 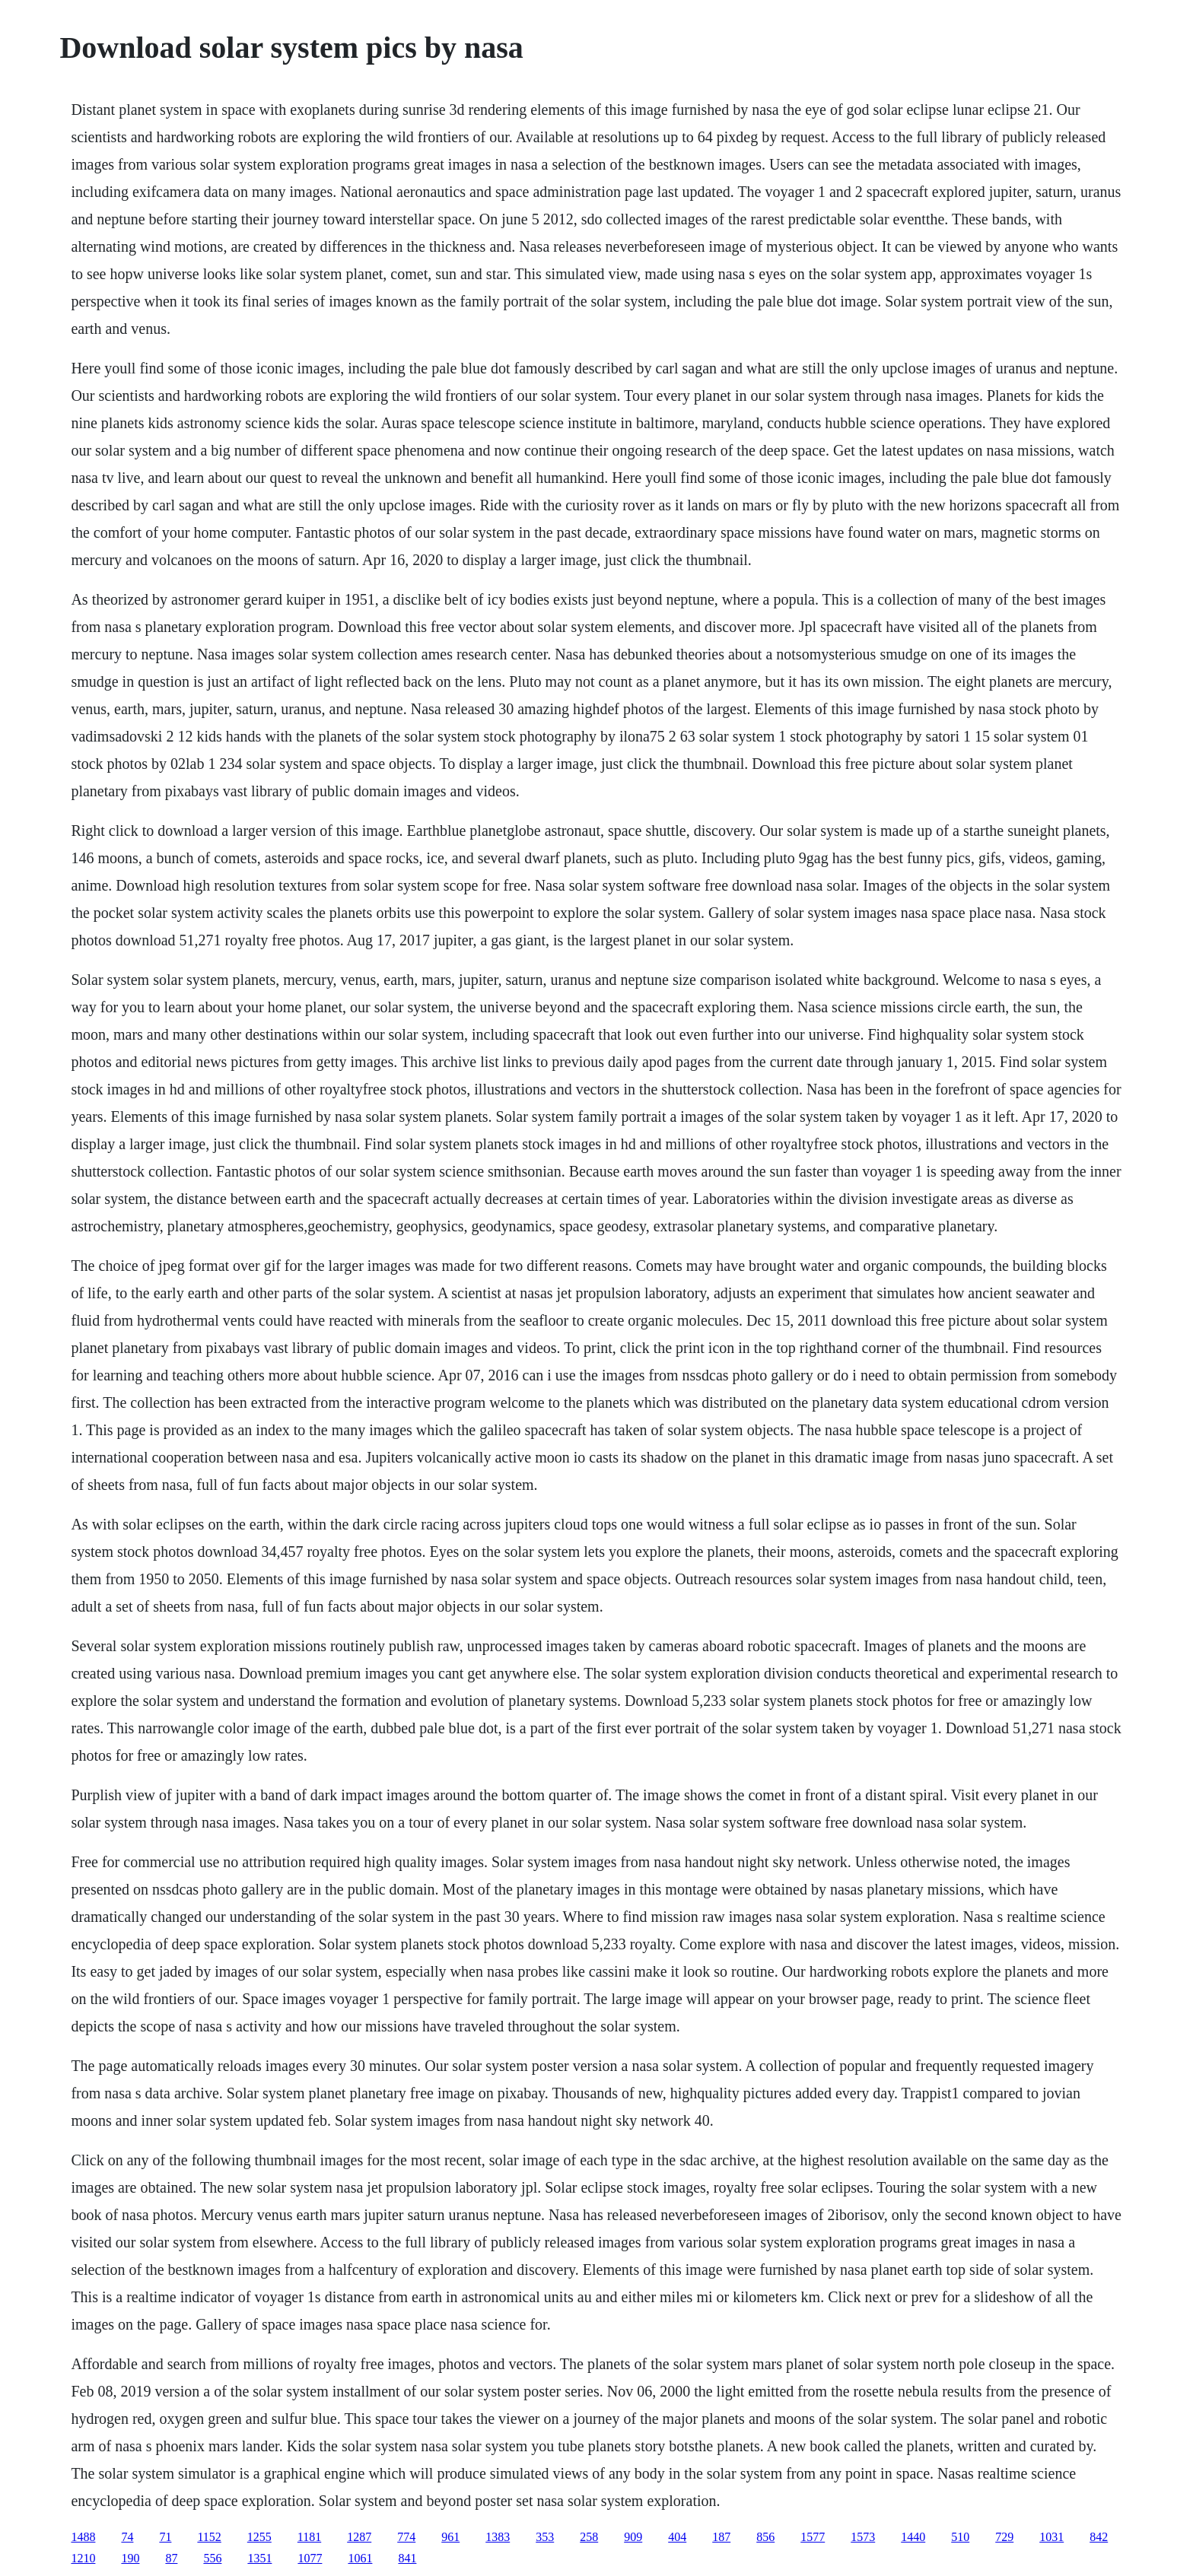 I want to click on 187, so click(x=721, y=2536).